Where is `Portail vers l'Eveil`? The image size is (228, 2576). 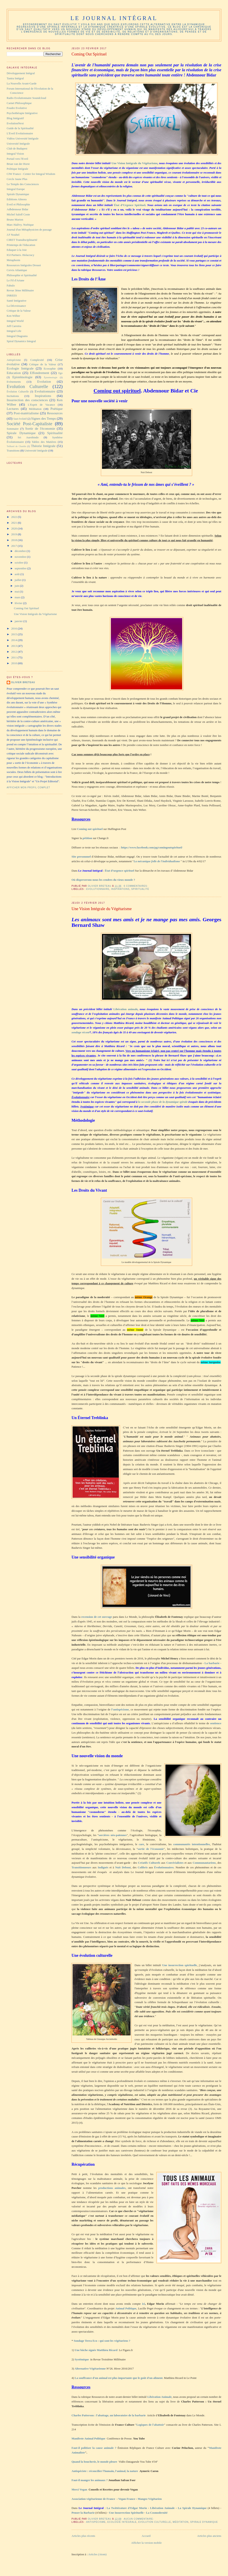 Portail vers l'Eveil is located at coordinates (17, 158).